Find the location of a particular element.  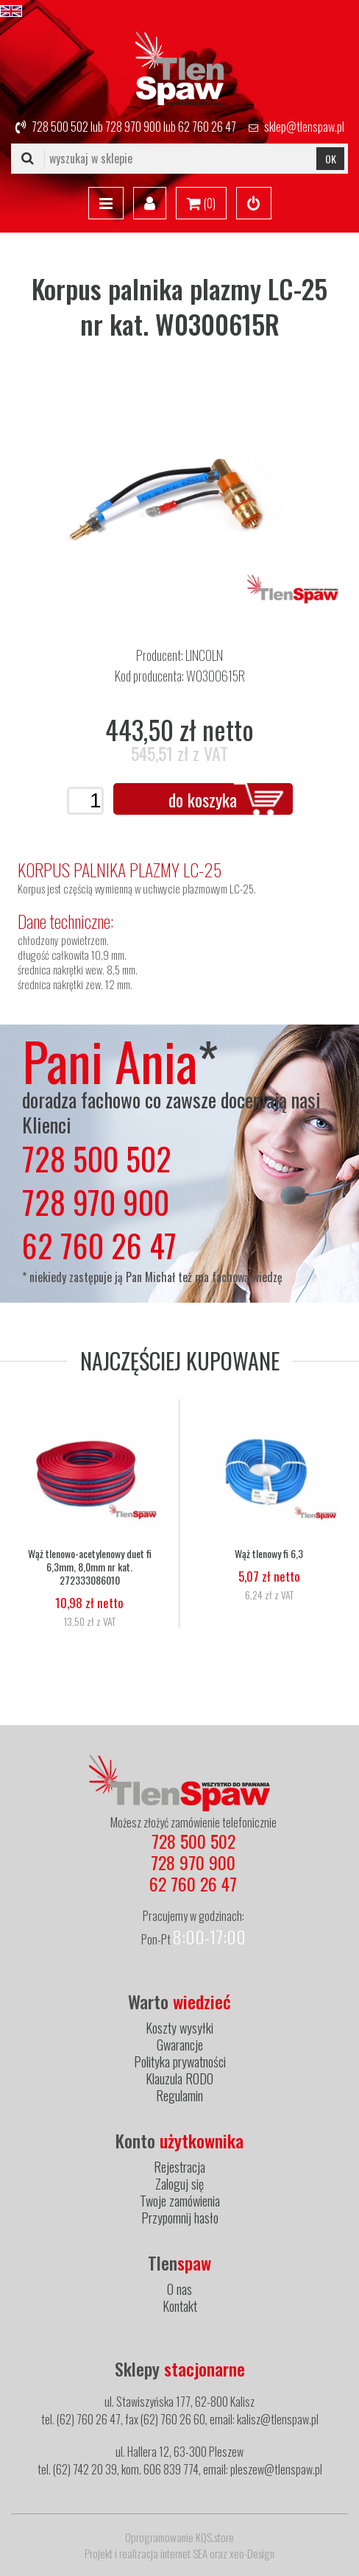

do koszyka is located at coordinates (202, 799).